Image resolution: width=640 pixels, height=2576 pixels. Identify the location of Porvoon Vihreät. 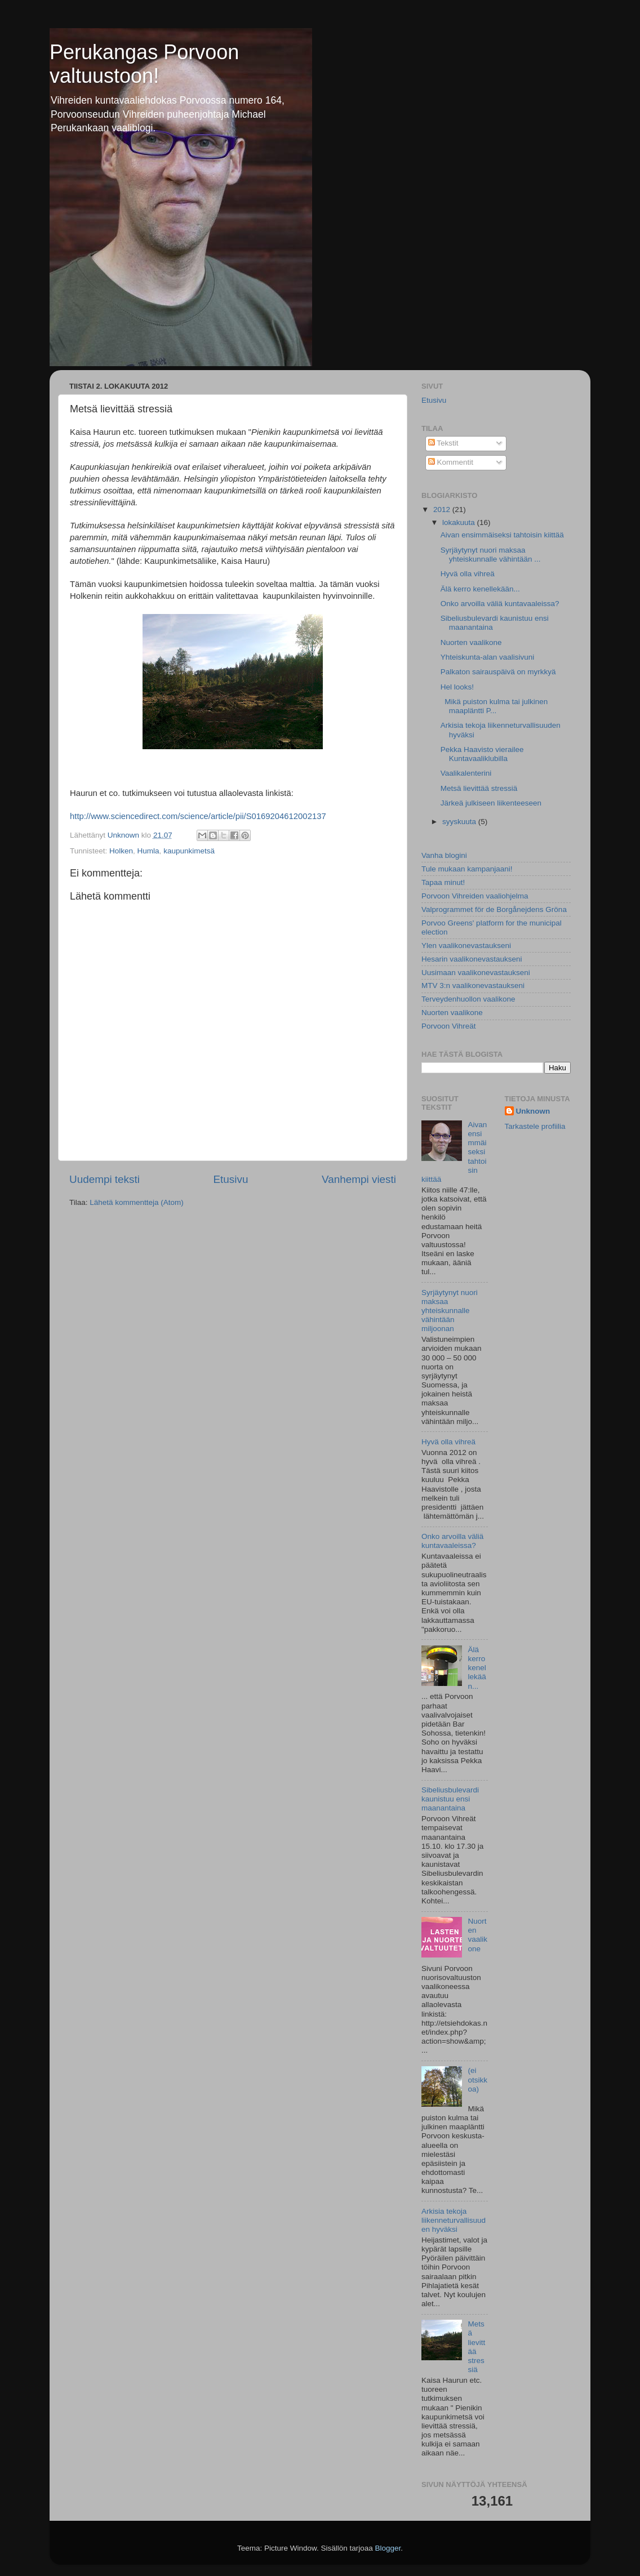
(448, 1026).